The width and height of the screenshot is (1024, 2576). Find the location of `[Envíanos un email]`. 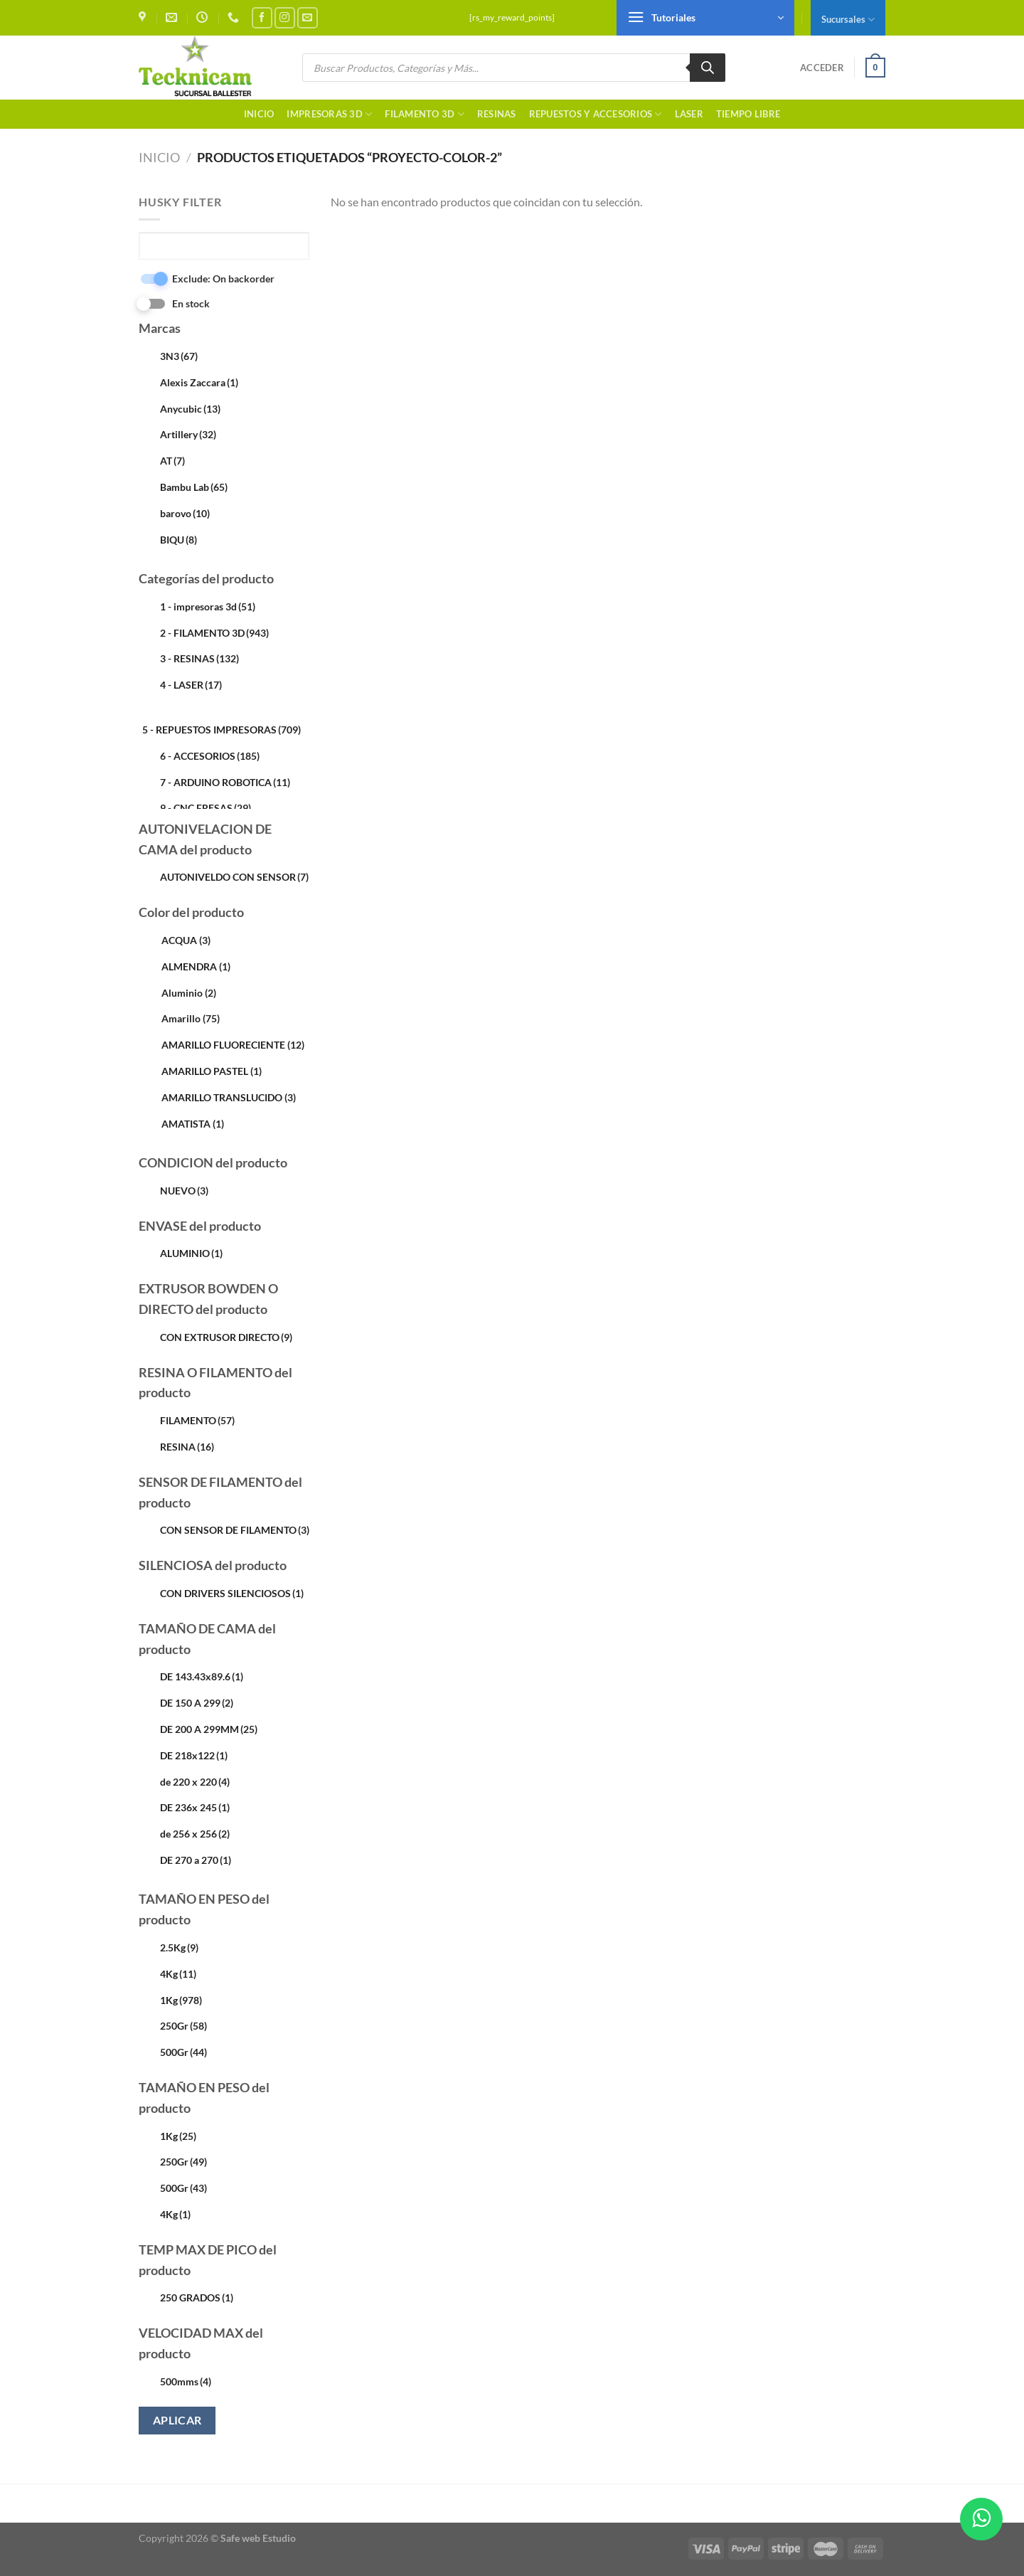

[Envíanos un email] is located at coordinates (307, 17).